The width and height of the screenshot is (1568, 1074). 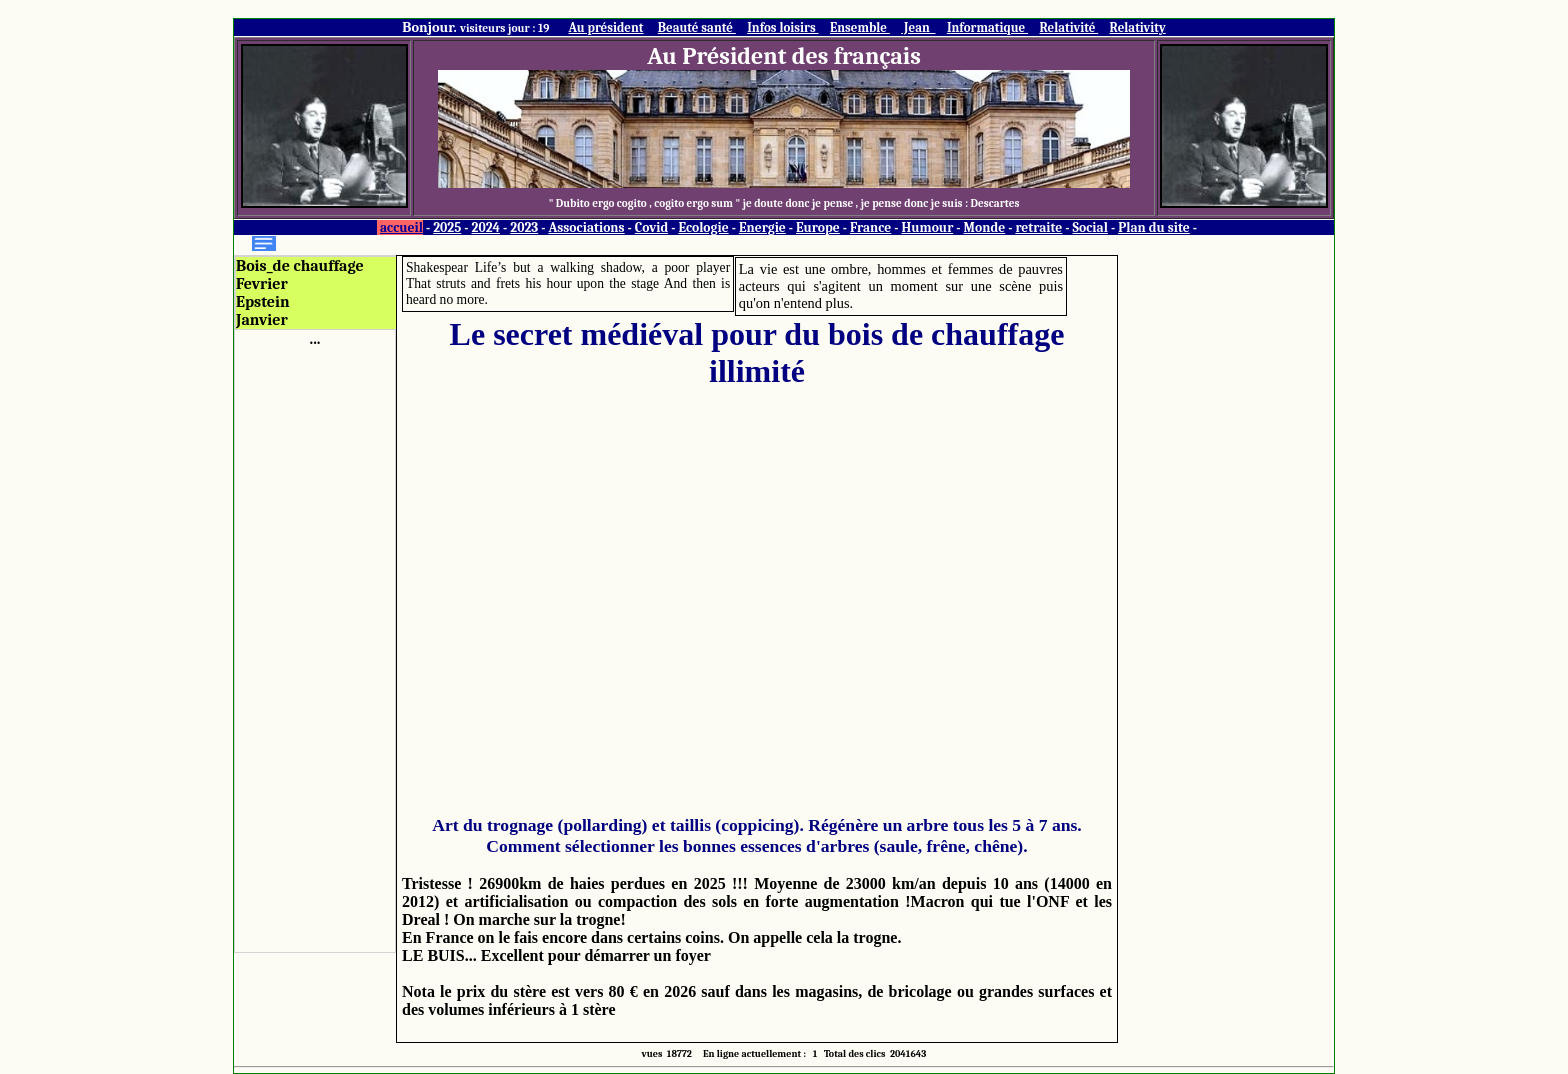 What do you see at coordinates (1090, 227) in the screenshot?
I see `Social` at bounding box center [1090, 227].